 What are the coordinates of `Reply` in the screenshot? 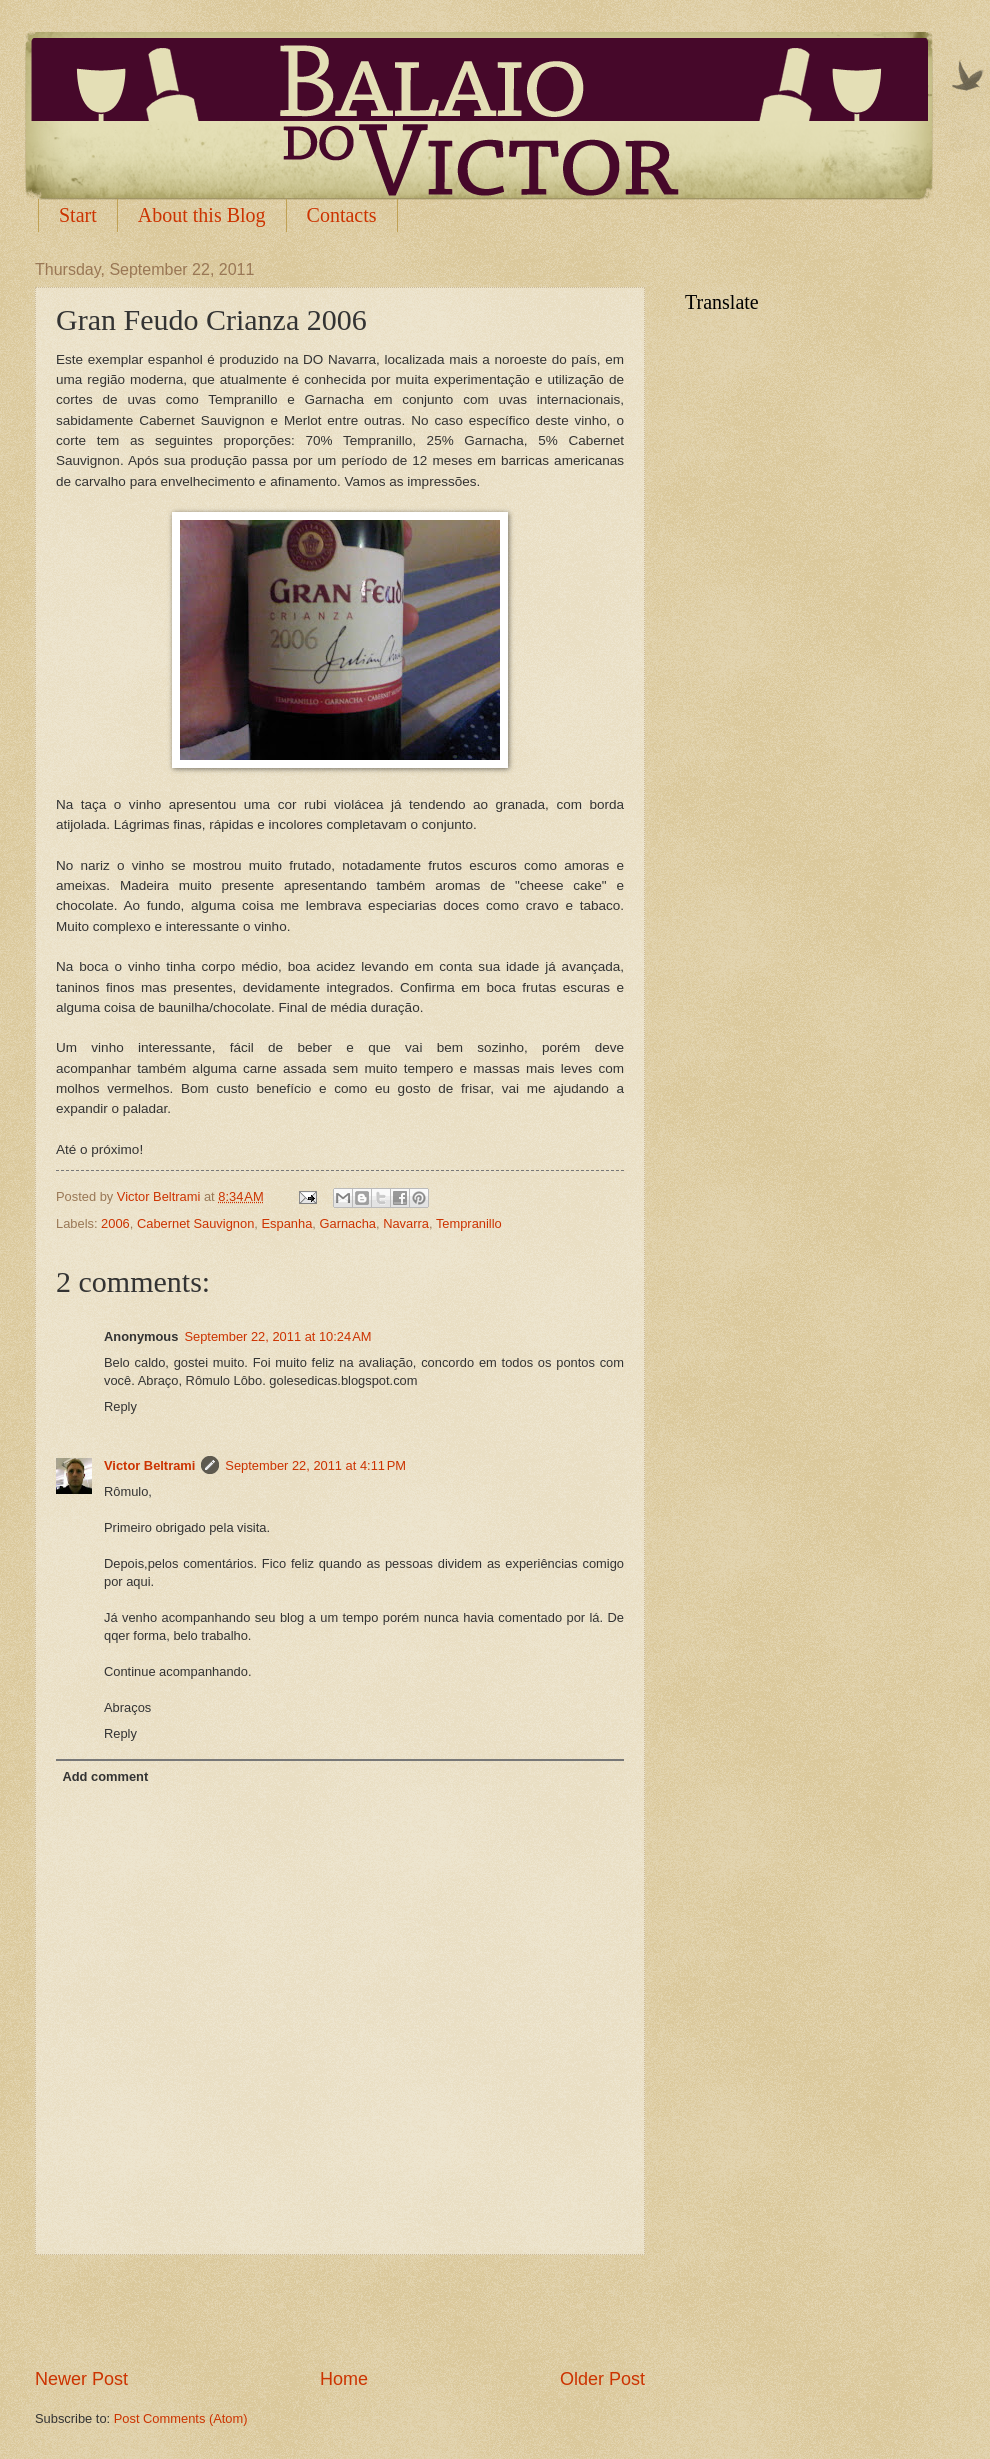 It's located at (120, 1406).